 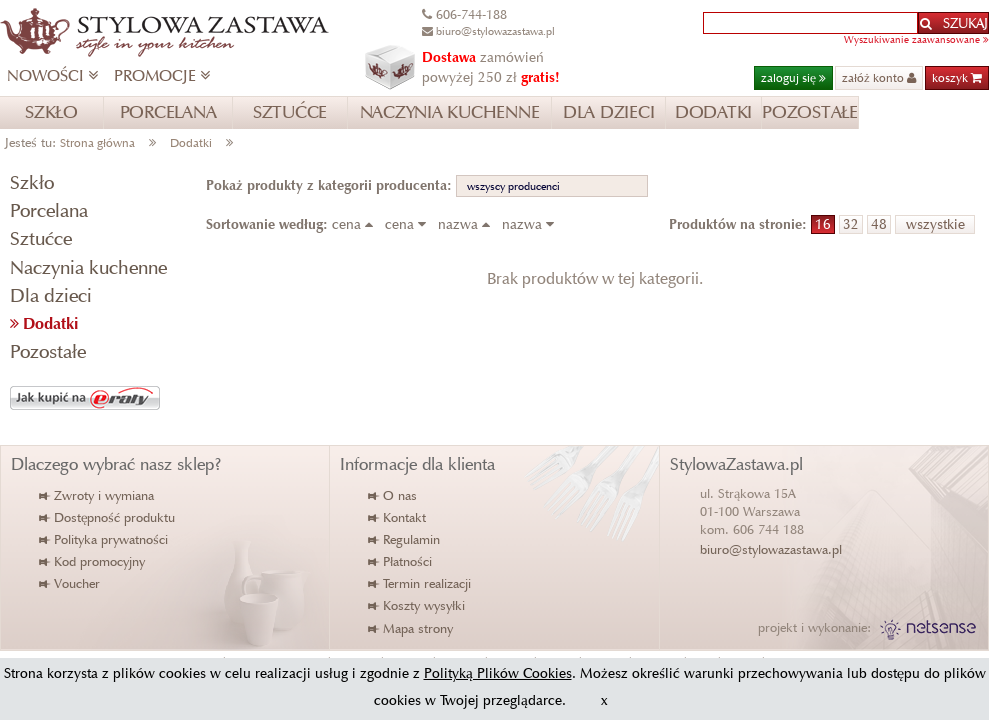 I want to click on Płatności, so click(x=401, y=561).